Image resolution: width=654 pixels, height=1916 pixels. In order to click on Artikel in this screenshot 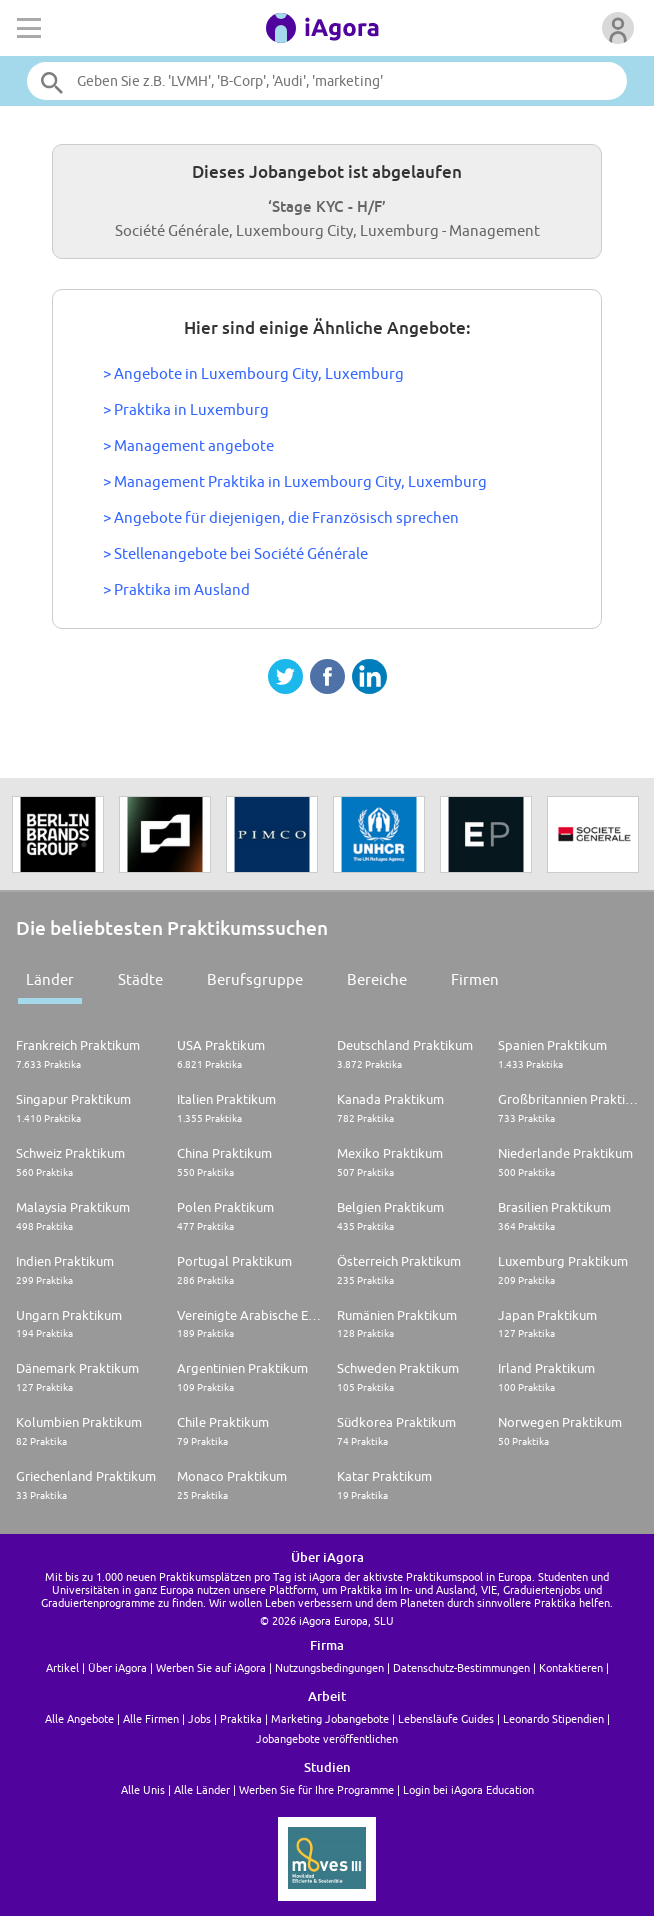, I will do `click(62, 1667)`.